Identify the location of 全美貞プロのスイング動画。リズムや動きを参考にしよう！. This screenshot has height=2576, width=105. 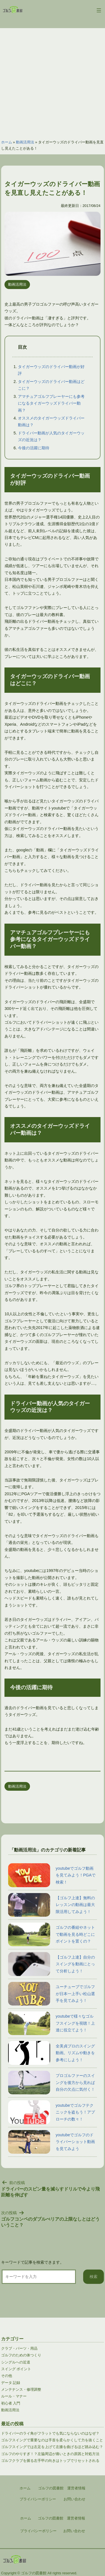
(51, 2053).